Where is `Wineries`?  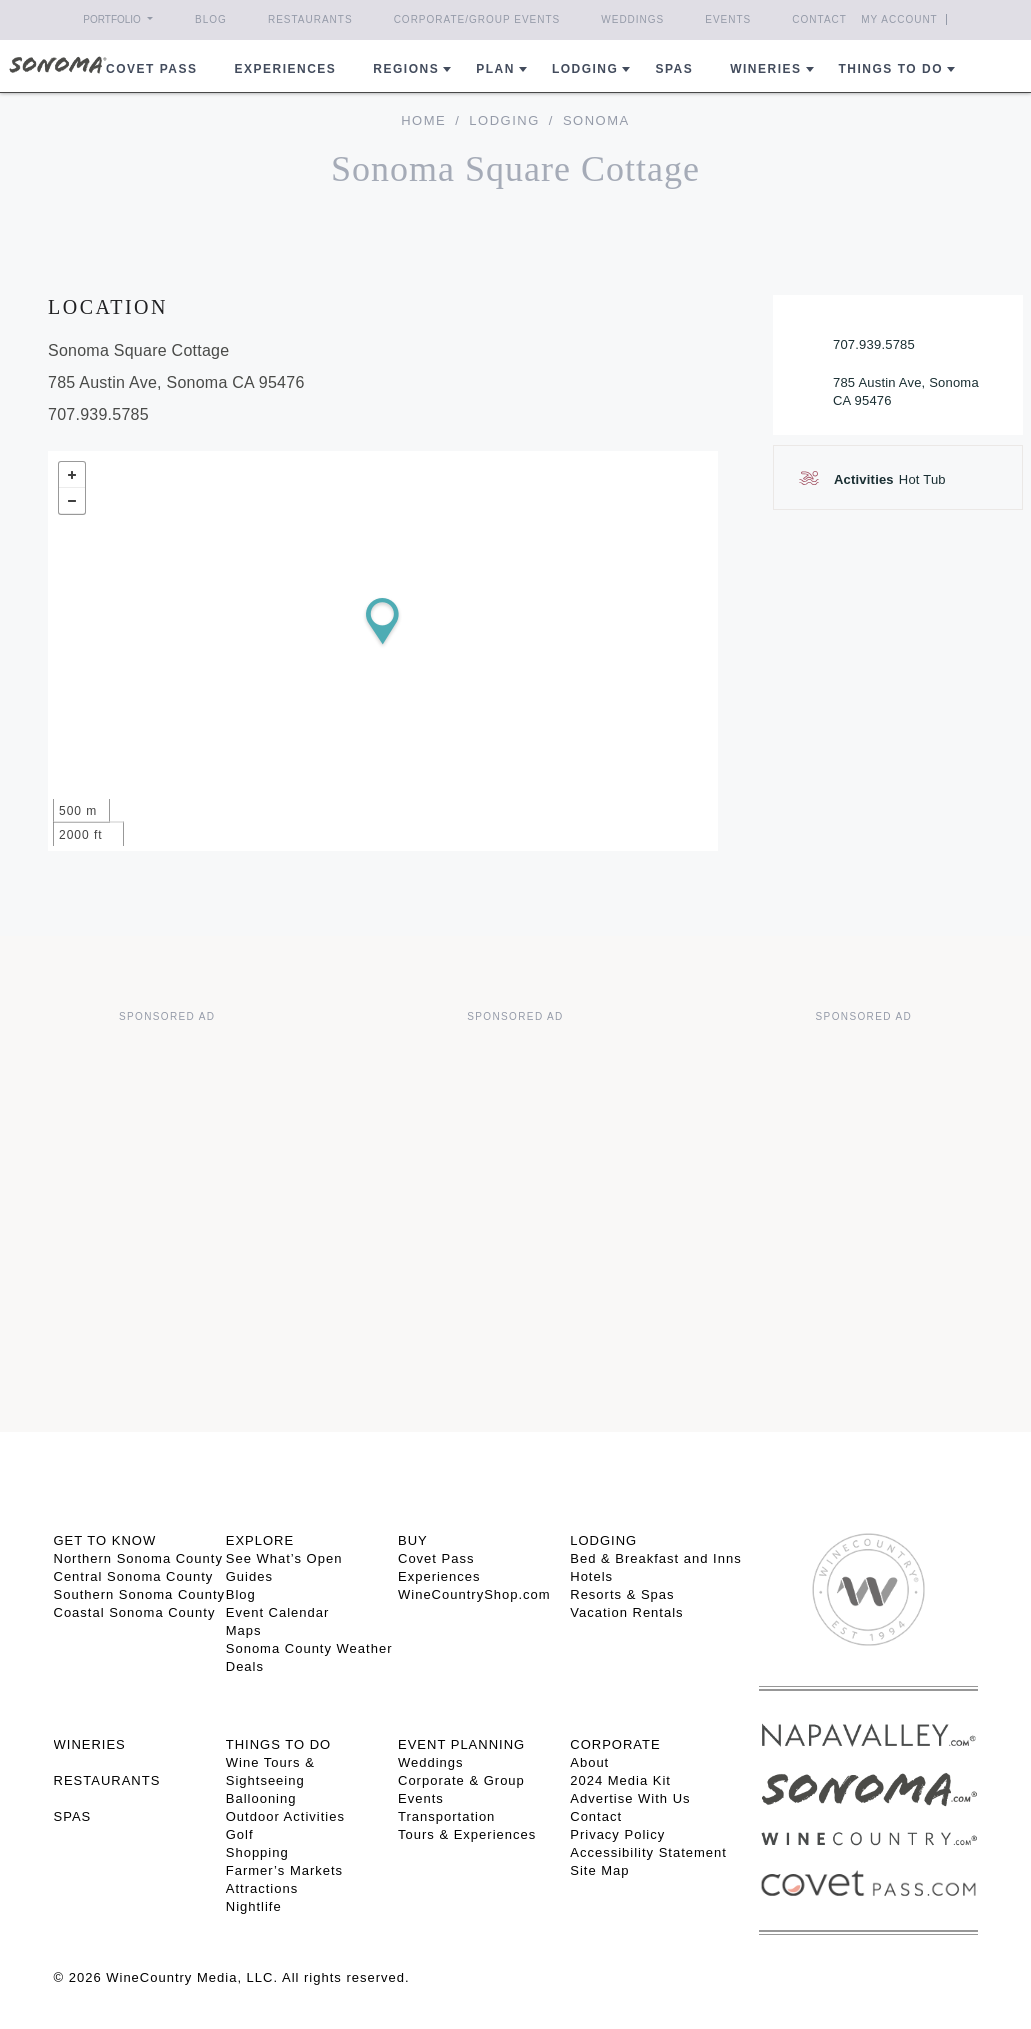 Wineries is located at coordinates (765, 69).